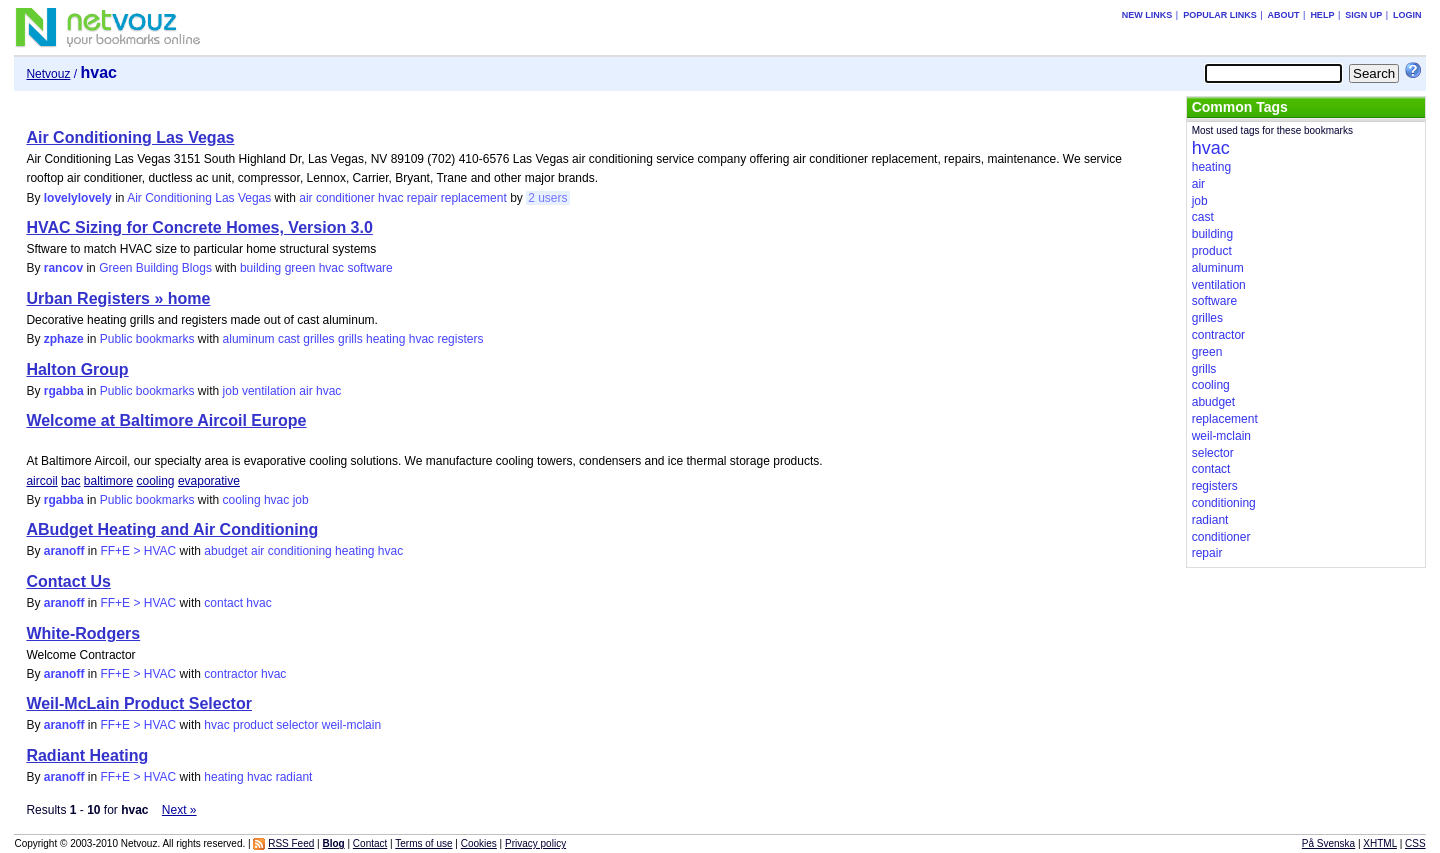 Image resolution: width=1440 pixels, height=853 pixels. I want to click on Cookies, so click(479, 843).